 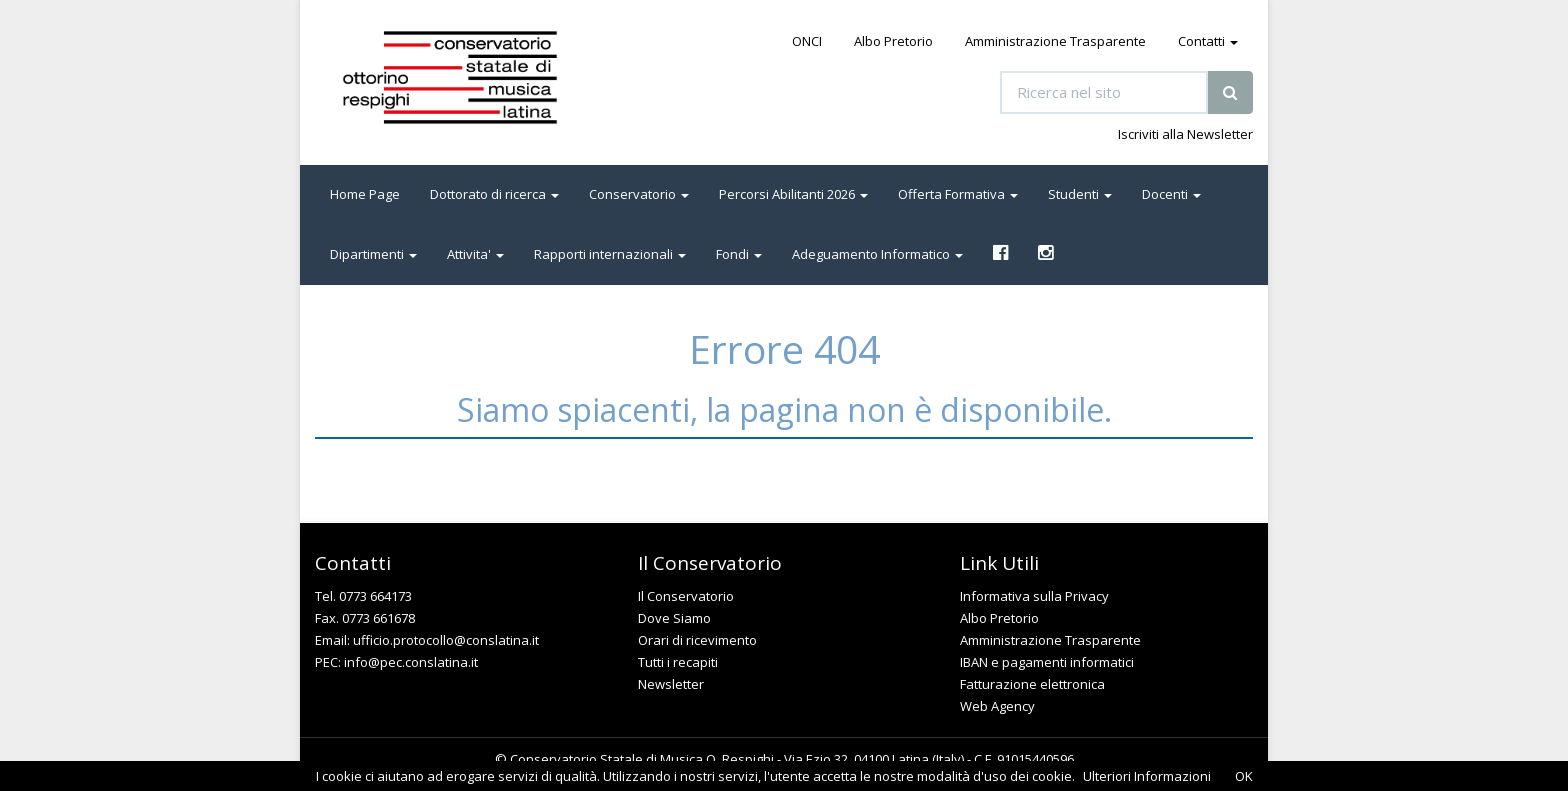 What do you see at coordinates (1208, 41) in the screenshot?
I see `Contatti` at bounding box center [1208, 41].